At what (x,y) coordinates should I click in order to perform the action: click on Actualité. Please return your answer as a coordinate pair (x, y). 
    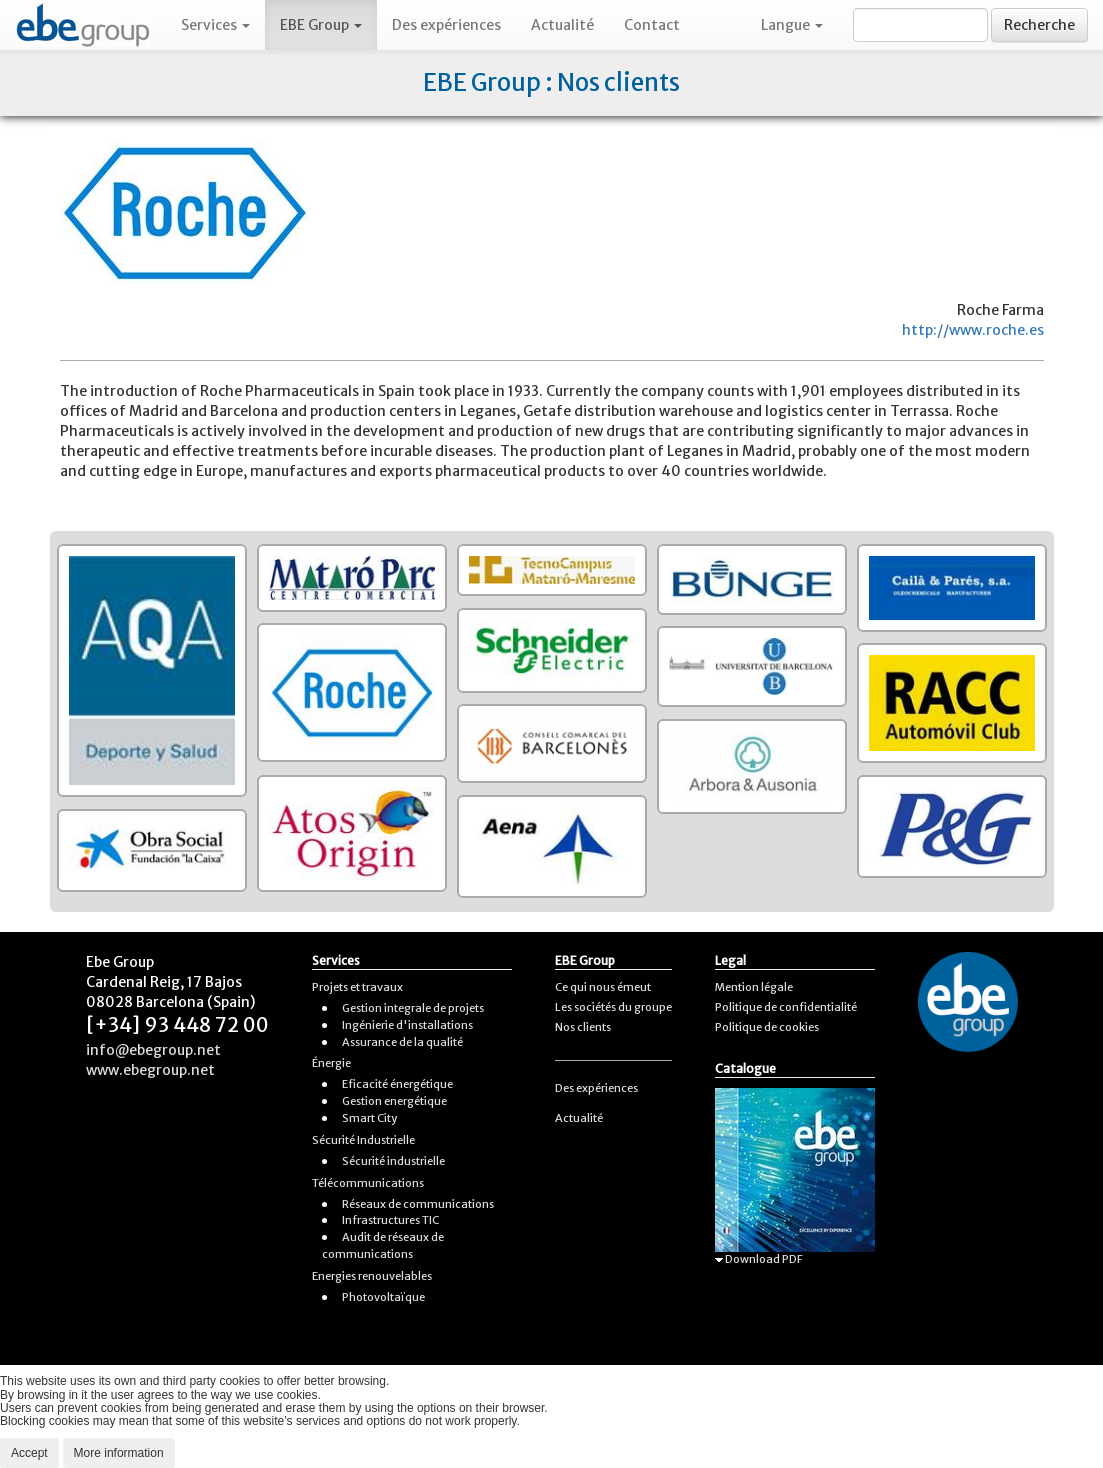
    Looking at the image, I should click on (562, 25).